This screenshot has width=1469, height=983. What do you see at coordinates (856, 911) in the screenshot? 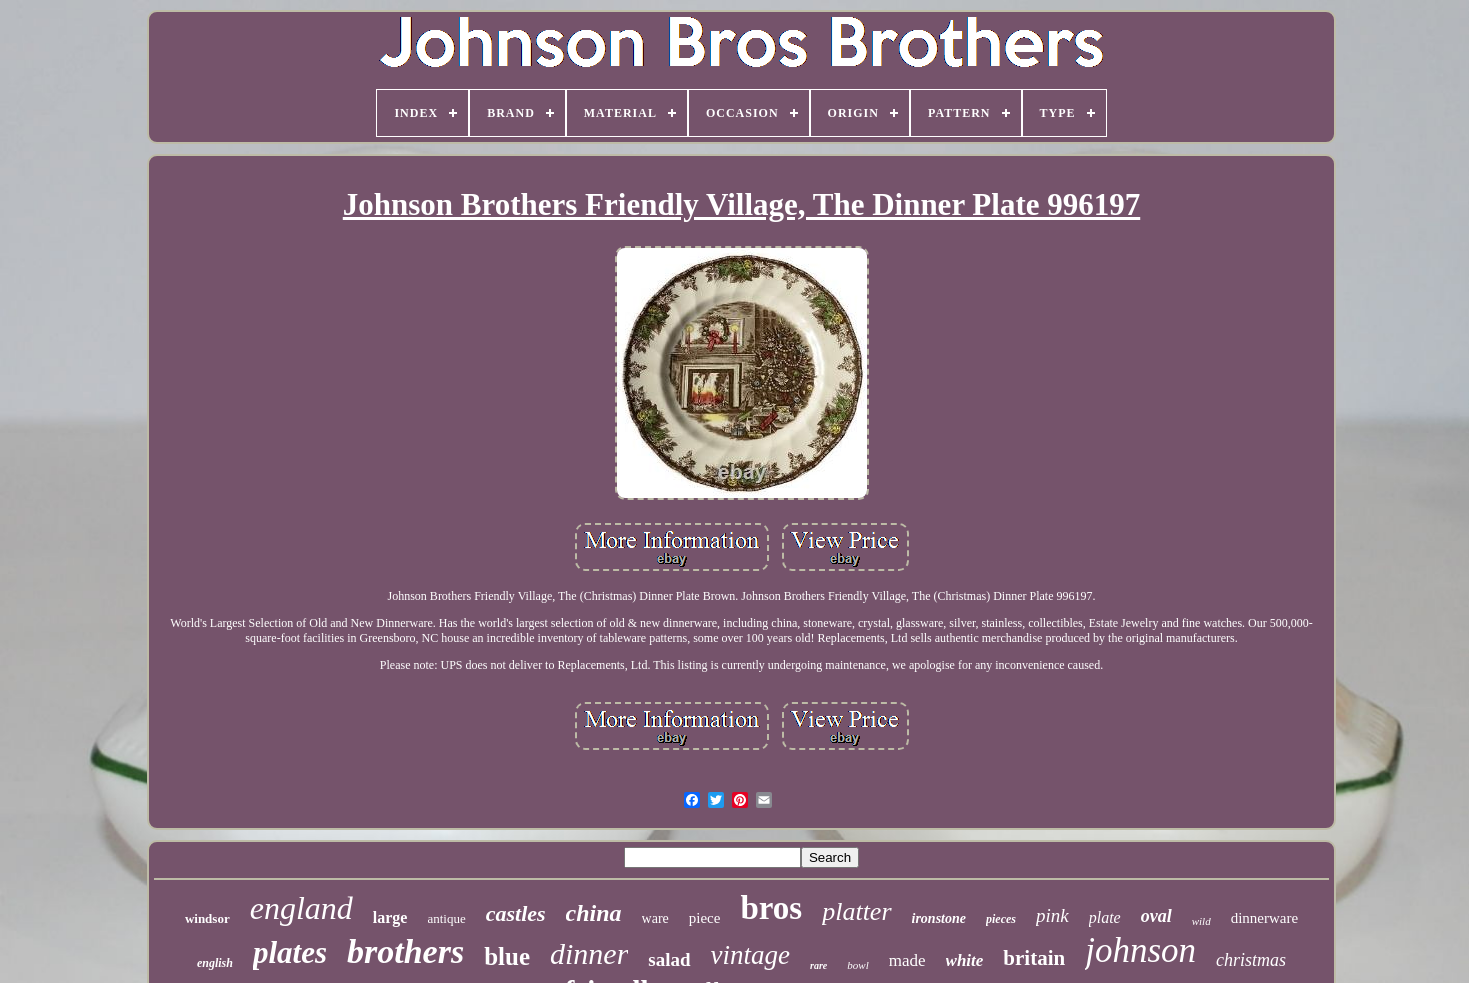
I see `platter` at bounding box center [856, 911].